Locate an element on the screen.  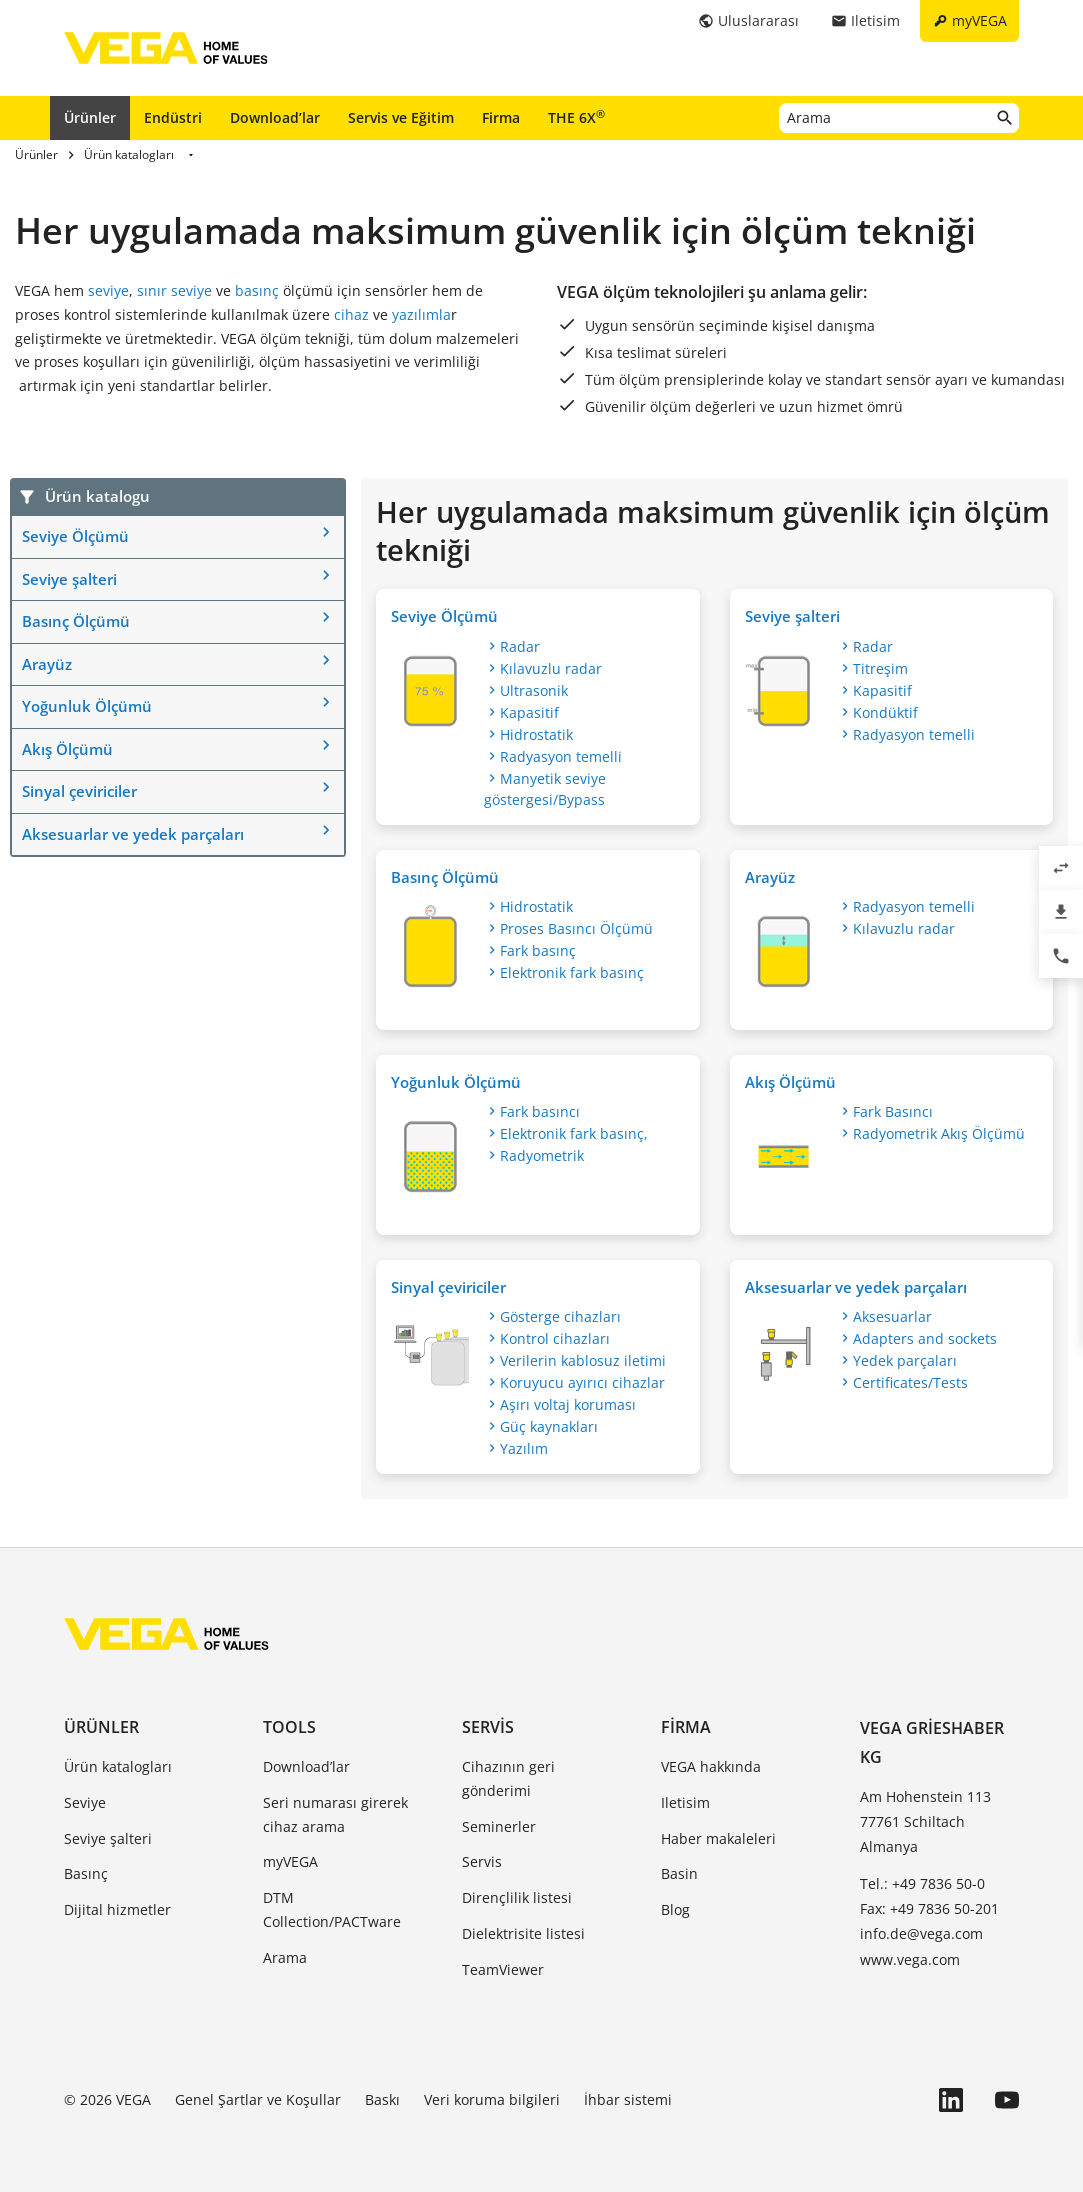
info.de@vega.com is located at coordinates (921, 1933).